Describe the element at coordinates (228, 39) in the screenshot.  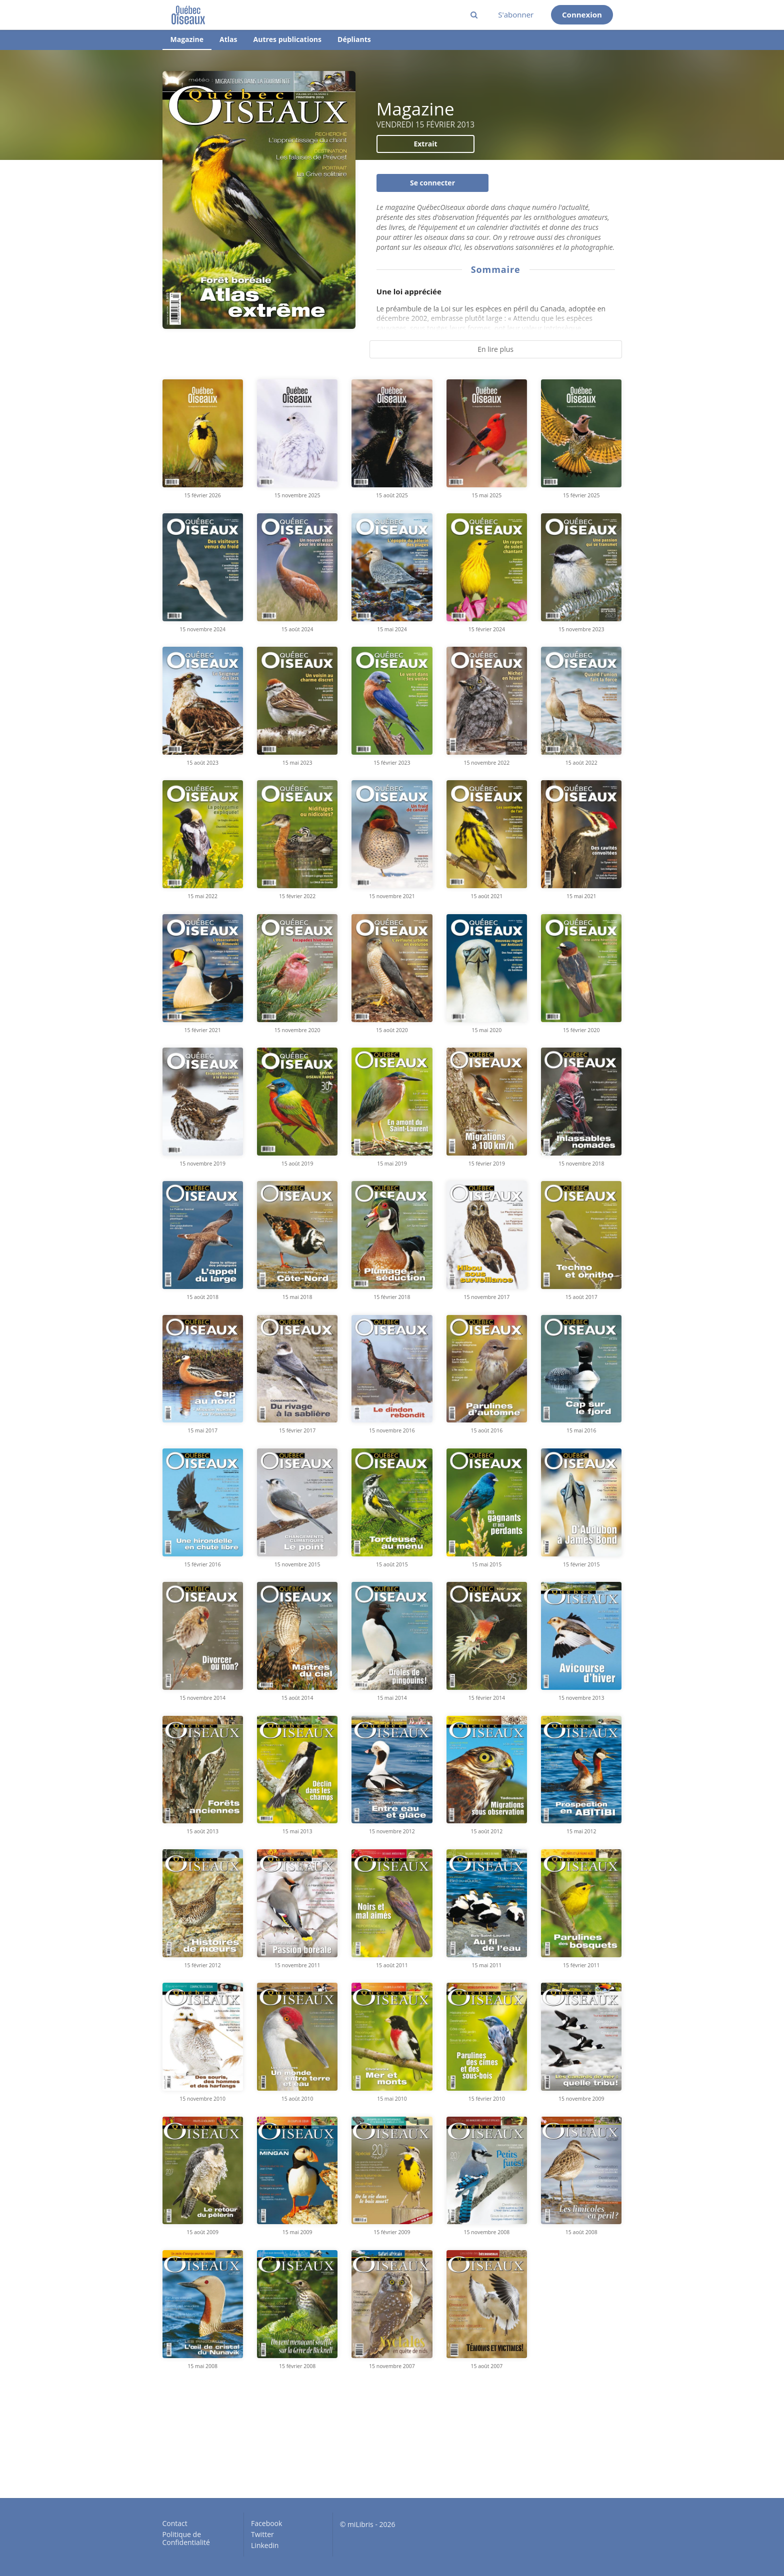
I see `Atlas` at that location.